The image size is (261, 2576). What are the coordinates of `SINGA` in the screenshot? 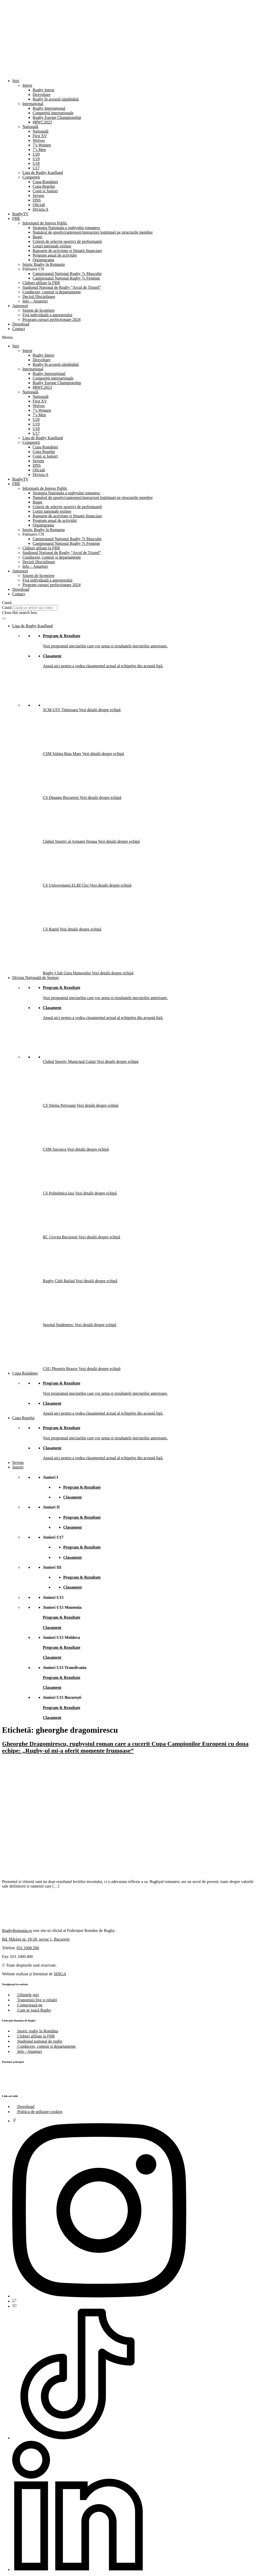 It's located at (60, 1974).